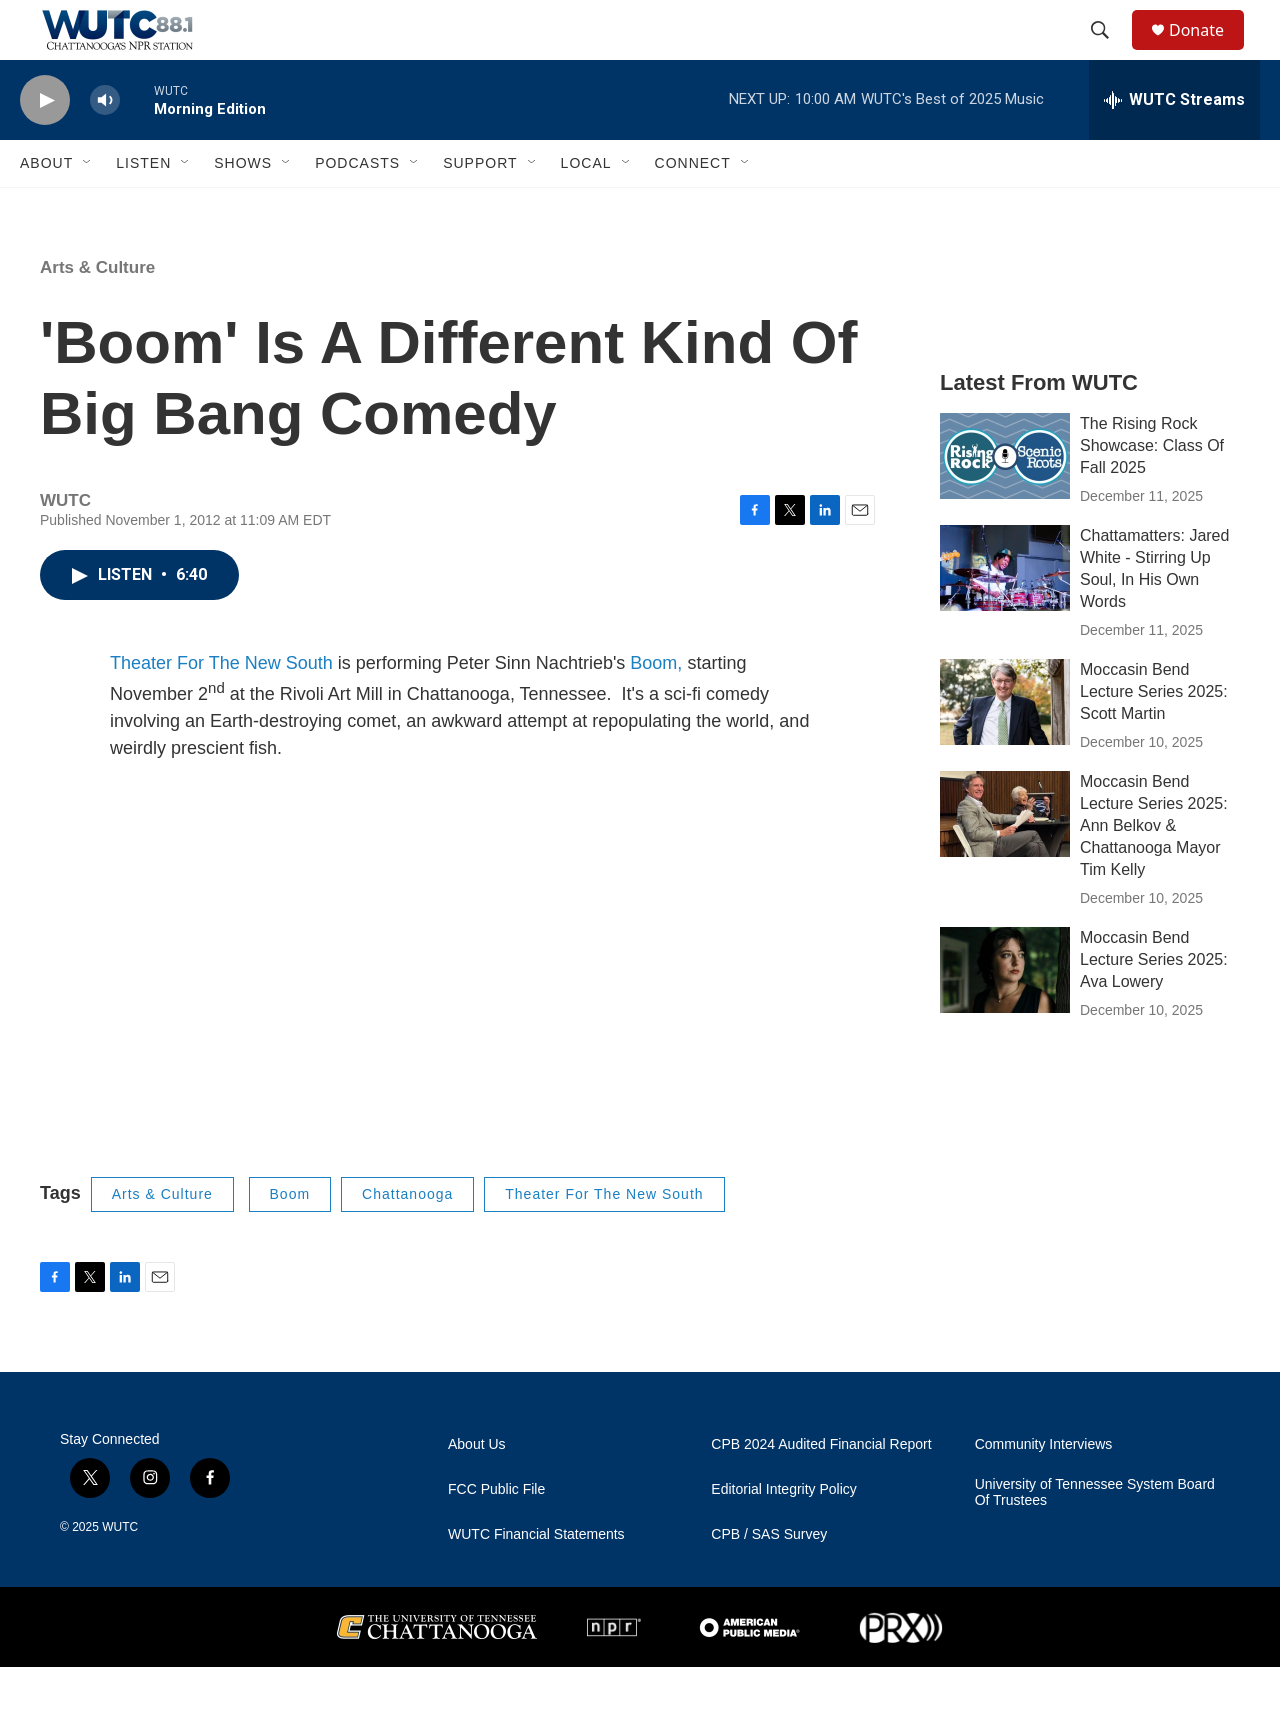 Image resolution: width=1280 pixels, height=1712 pixels. Describe the element at coordinates (1005, 859) in the screenshot. I see `[Moccasin Bend Lecture Series 2025: Ann Belkov & Chattanooga Mayor Tim Kelly]` at that location.